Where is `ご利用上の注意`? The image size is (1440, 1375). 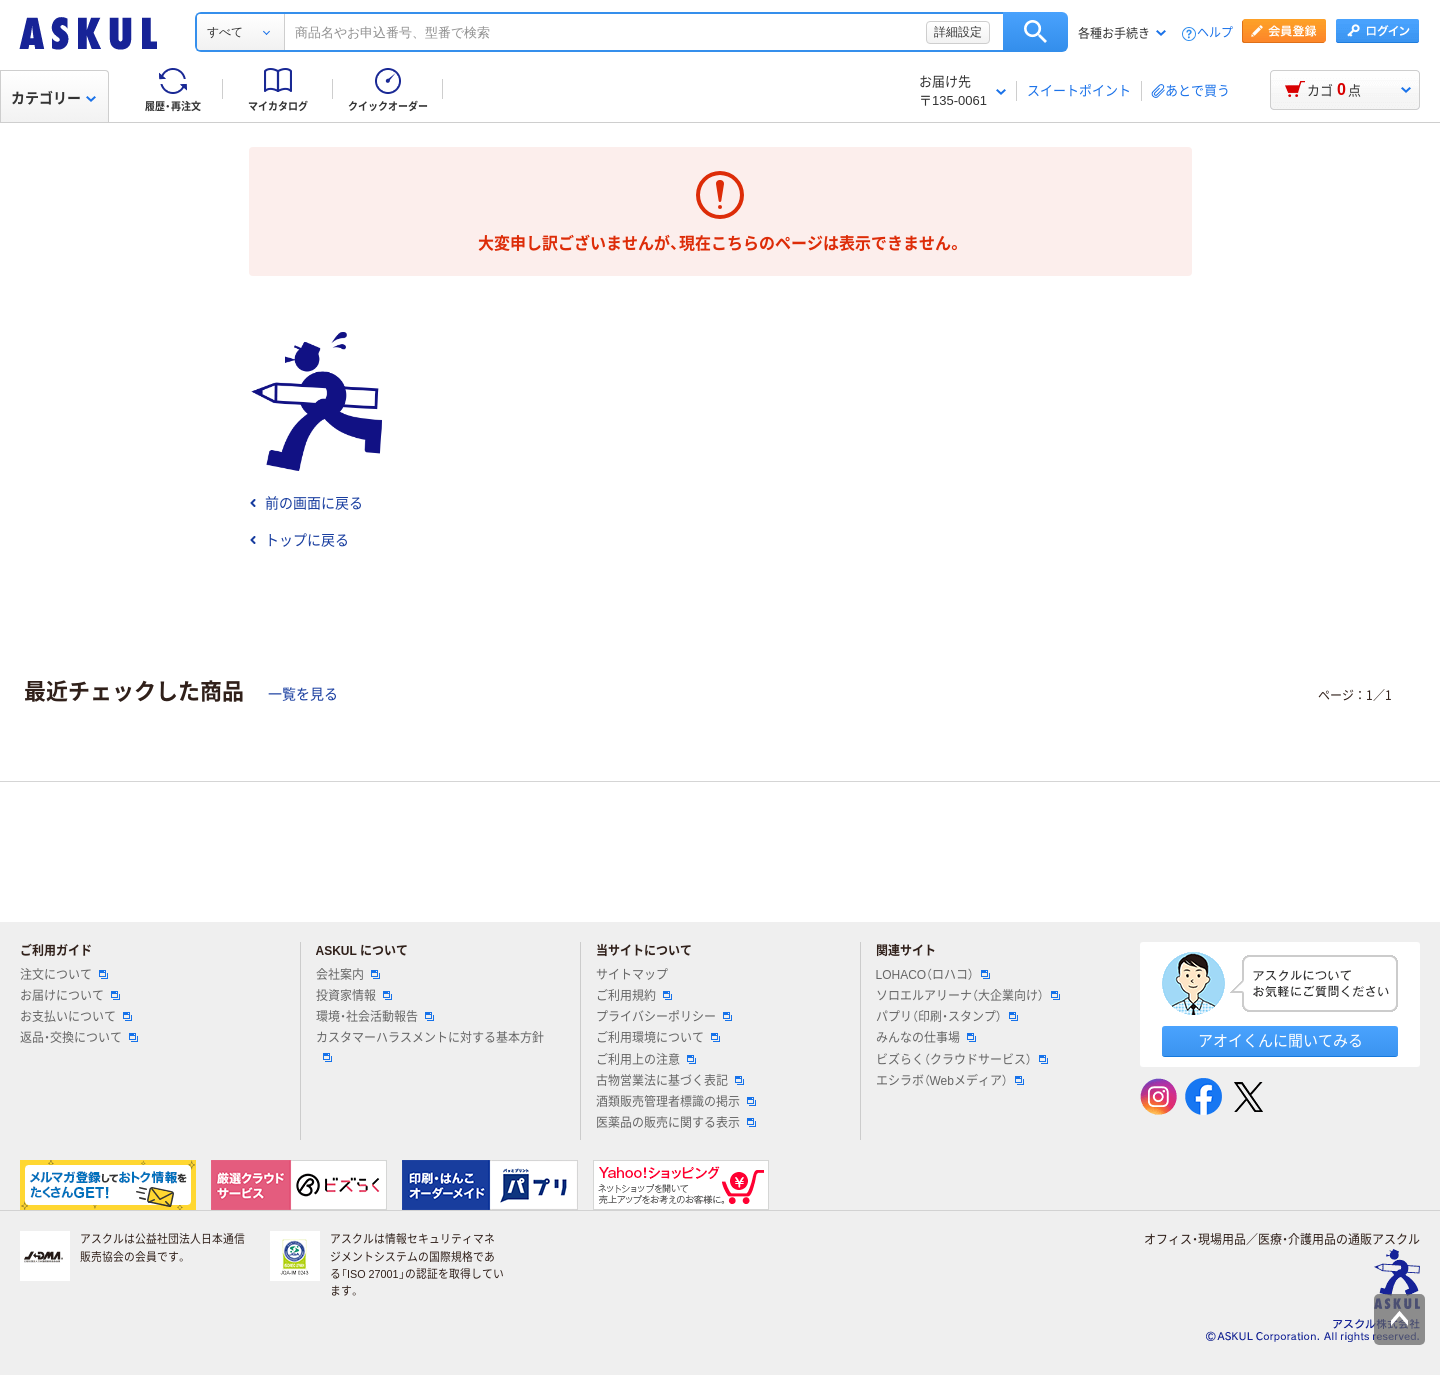 ご利用上の注意 is located at coordinates (646, 1060).